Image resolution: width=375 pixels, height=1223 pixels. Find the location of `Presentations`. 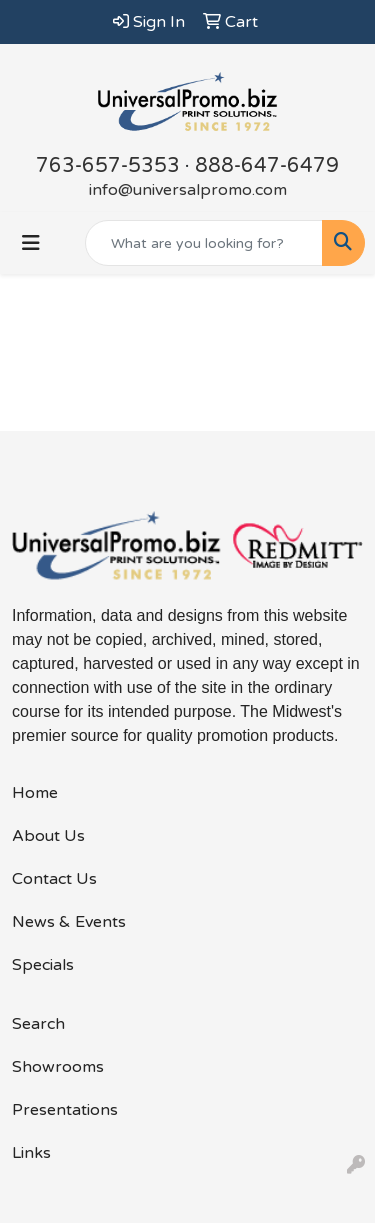

Presentations is located at coordinates (65, 1110).